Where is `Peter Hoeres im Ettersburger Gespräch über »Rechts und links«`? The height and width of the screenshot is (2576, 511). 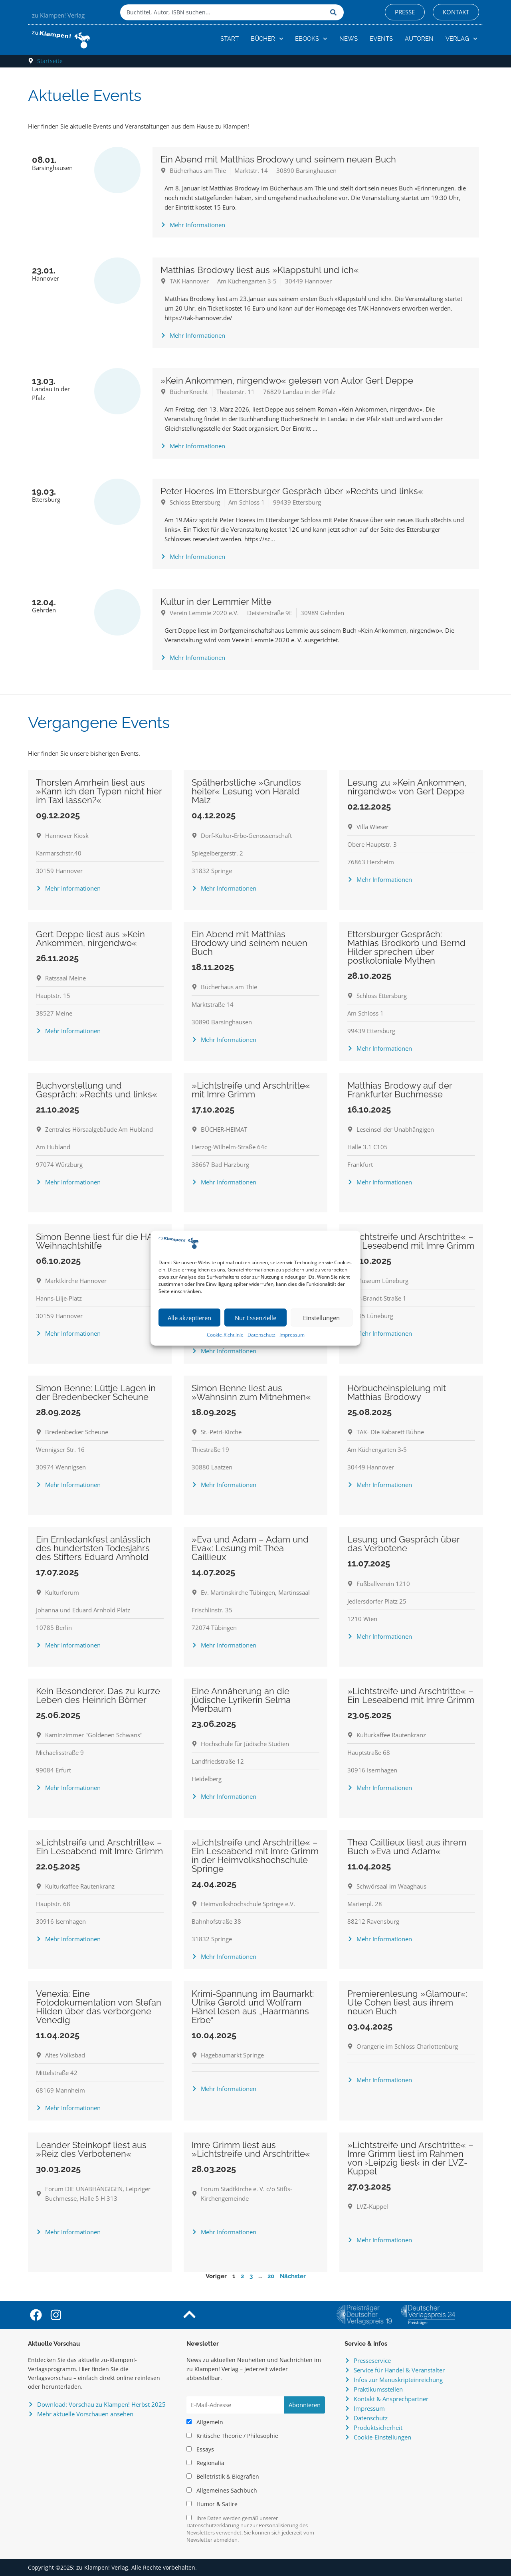 Peter Hoeres im Ettersburger Gespräch über »Rechts und links« is located at coordinates (291, 491).